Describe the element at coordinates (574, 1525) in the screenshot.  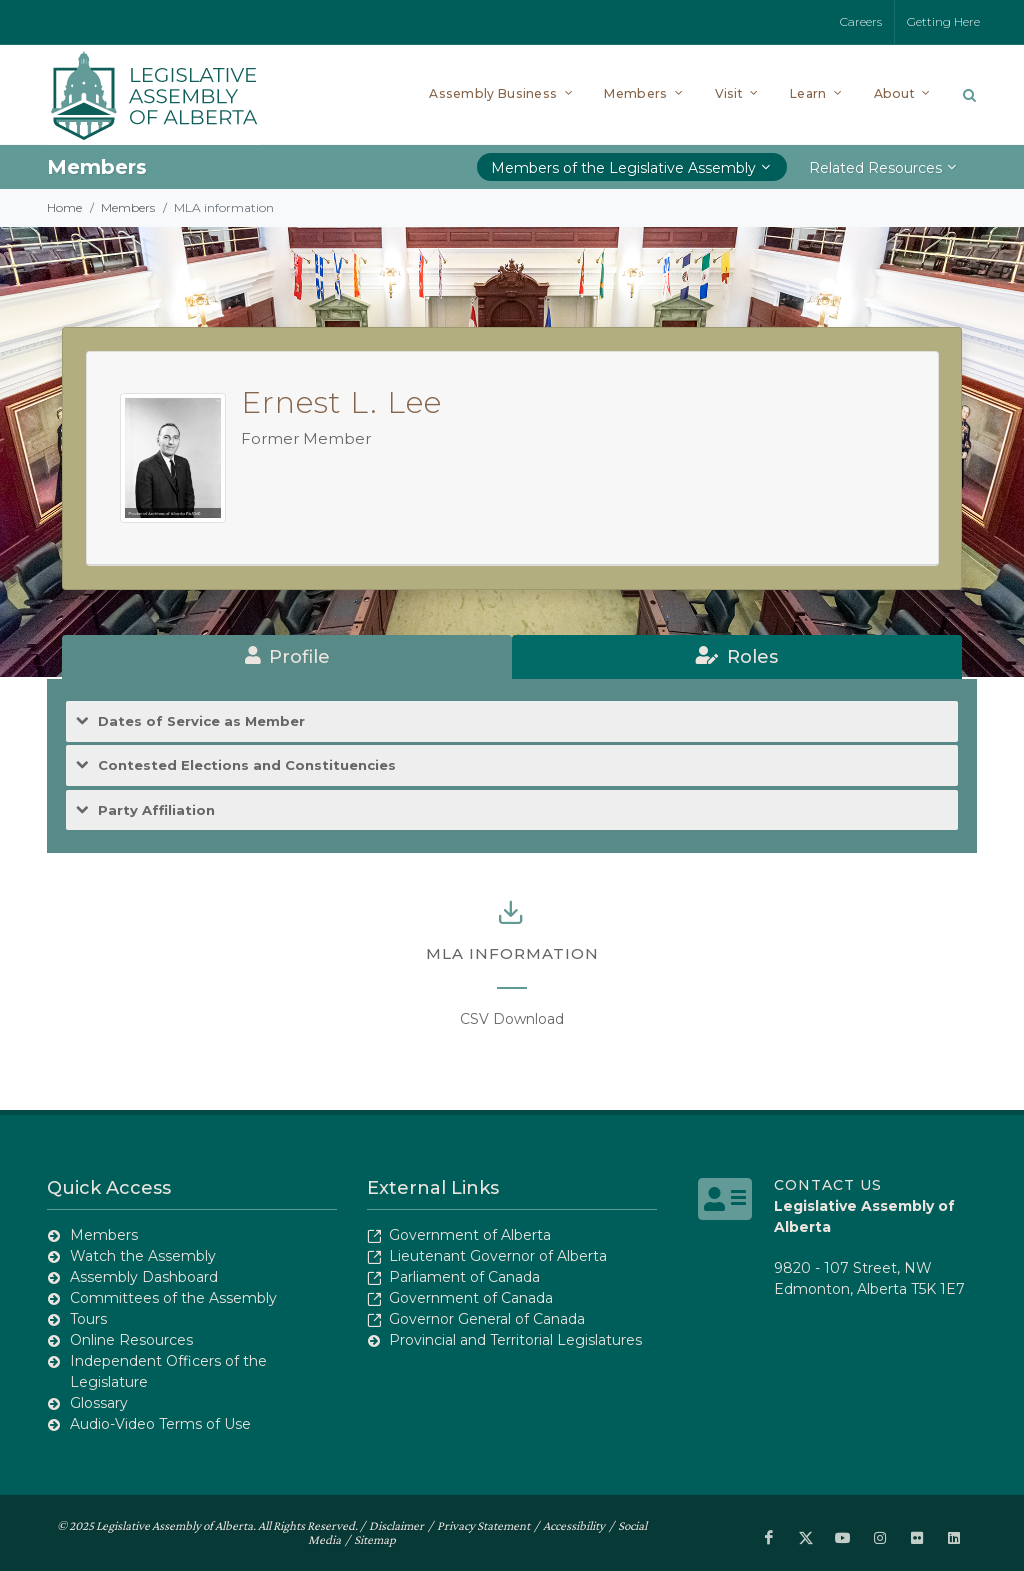
I see `Accessibility` at that location.